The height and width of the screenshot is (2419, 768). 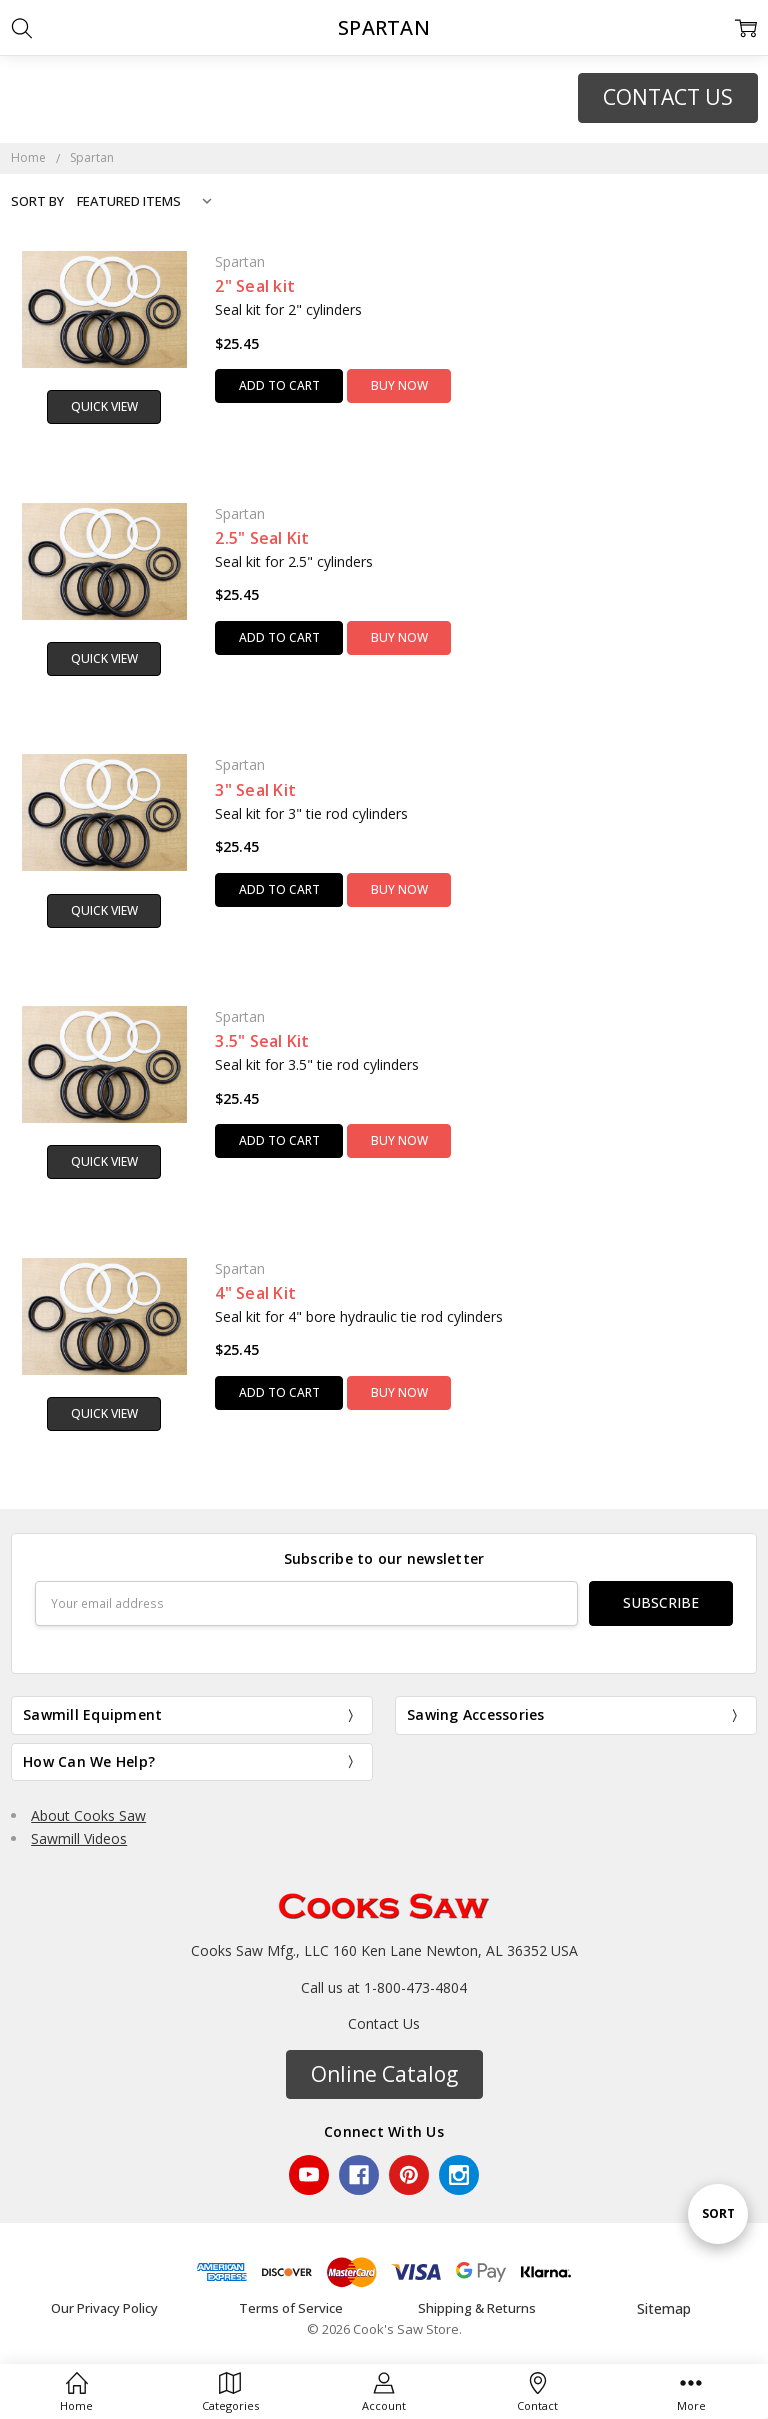 What do you see at coordinates (668, 97) in the screenshot?
I see `CONTACT US` at bounding box center [668, 97].